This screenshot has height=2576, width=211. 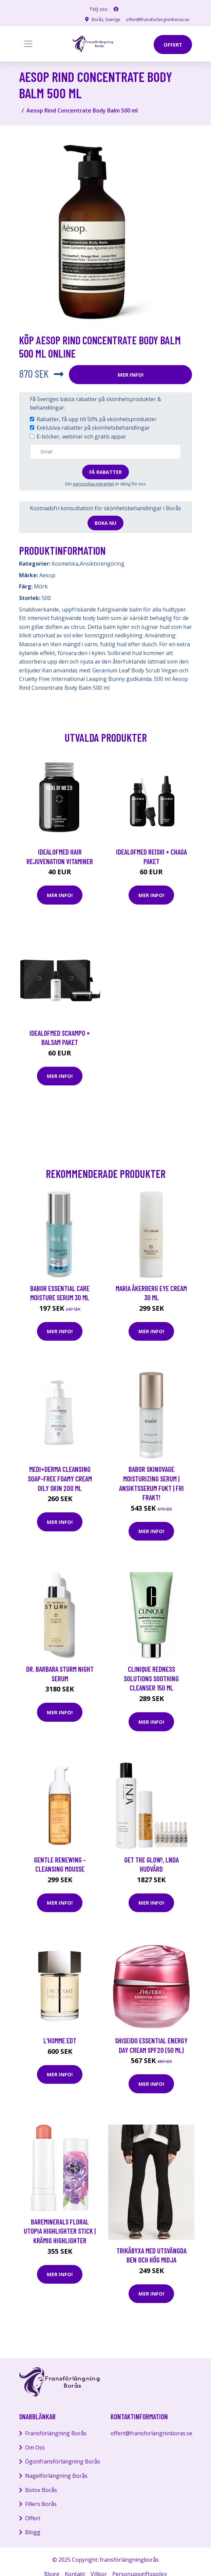 What do you see at coordinates (60, 2231) in the screenshot?
I see `bareMinerals Floral Utopia Highlighter Stick | Krämig highlighter` at bounding box center [60, 2231].